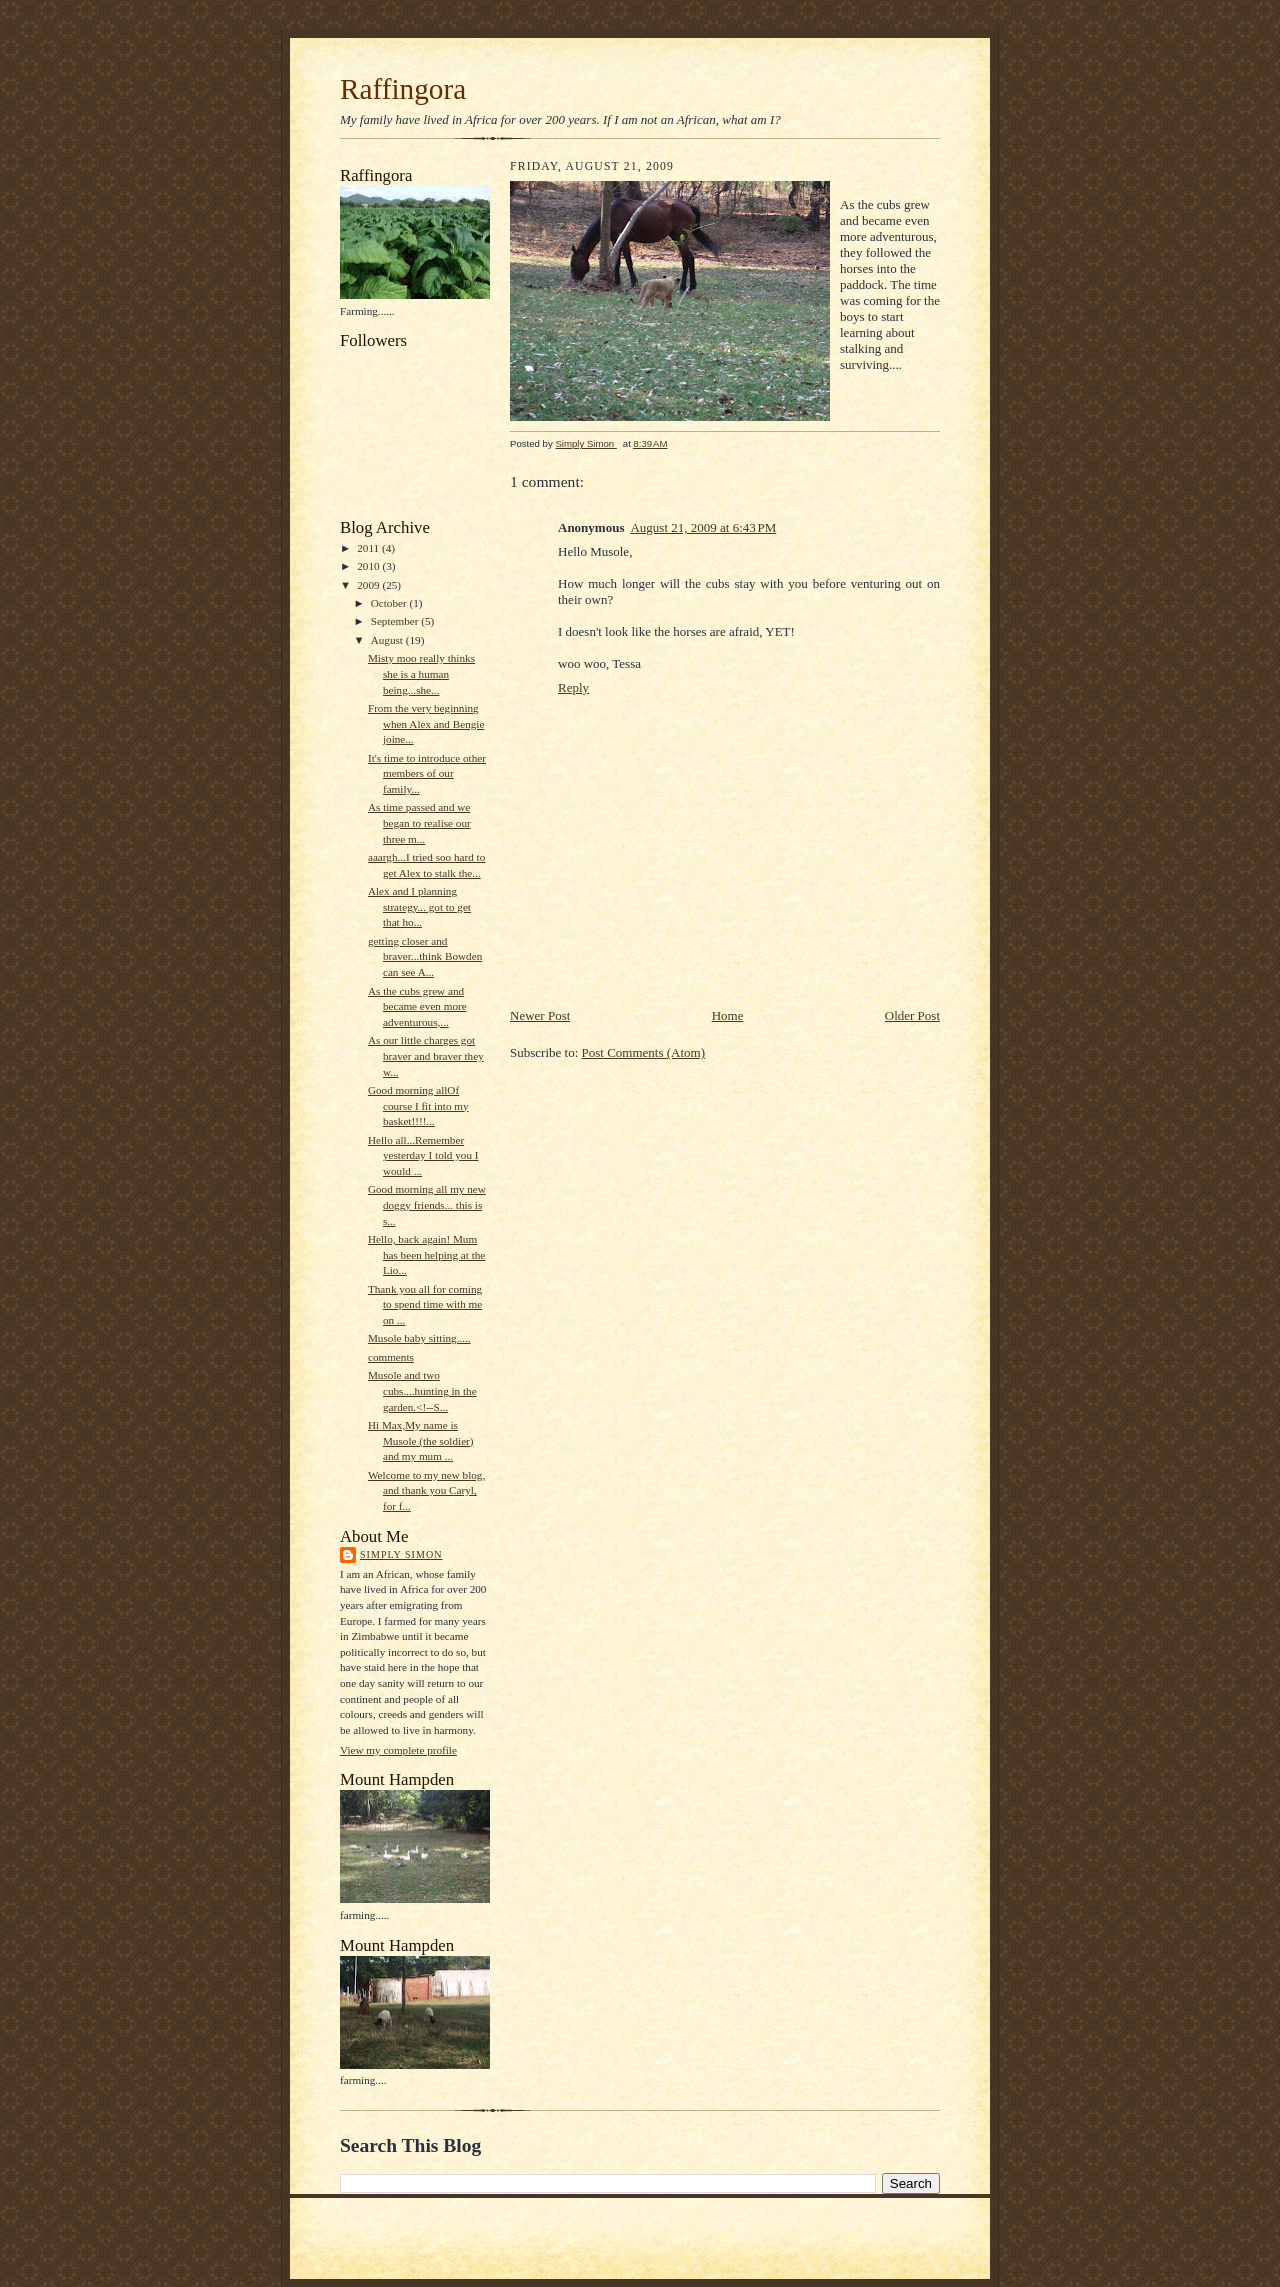  What do you see at coordinates (419, 906) in the screenshot?
I see `Alex and I planning strategy... got to get that ho...` at bounding box center [419, 906].